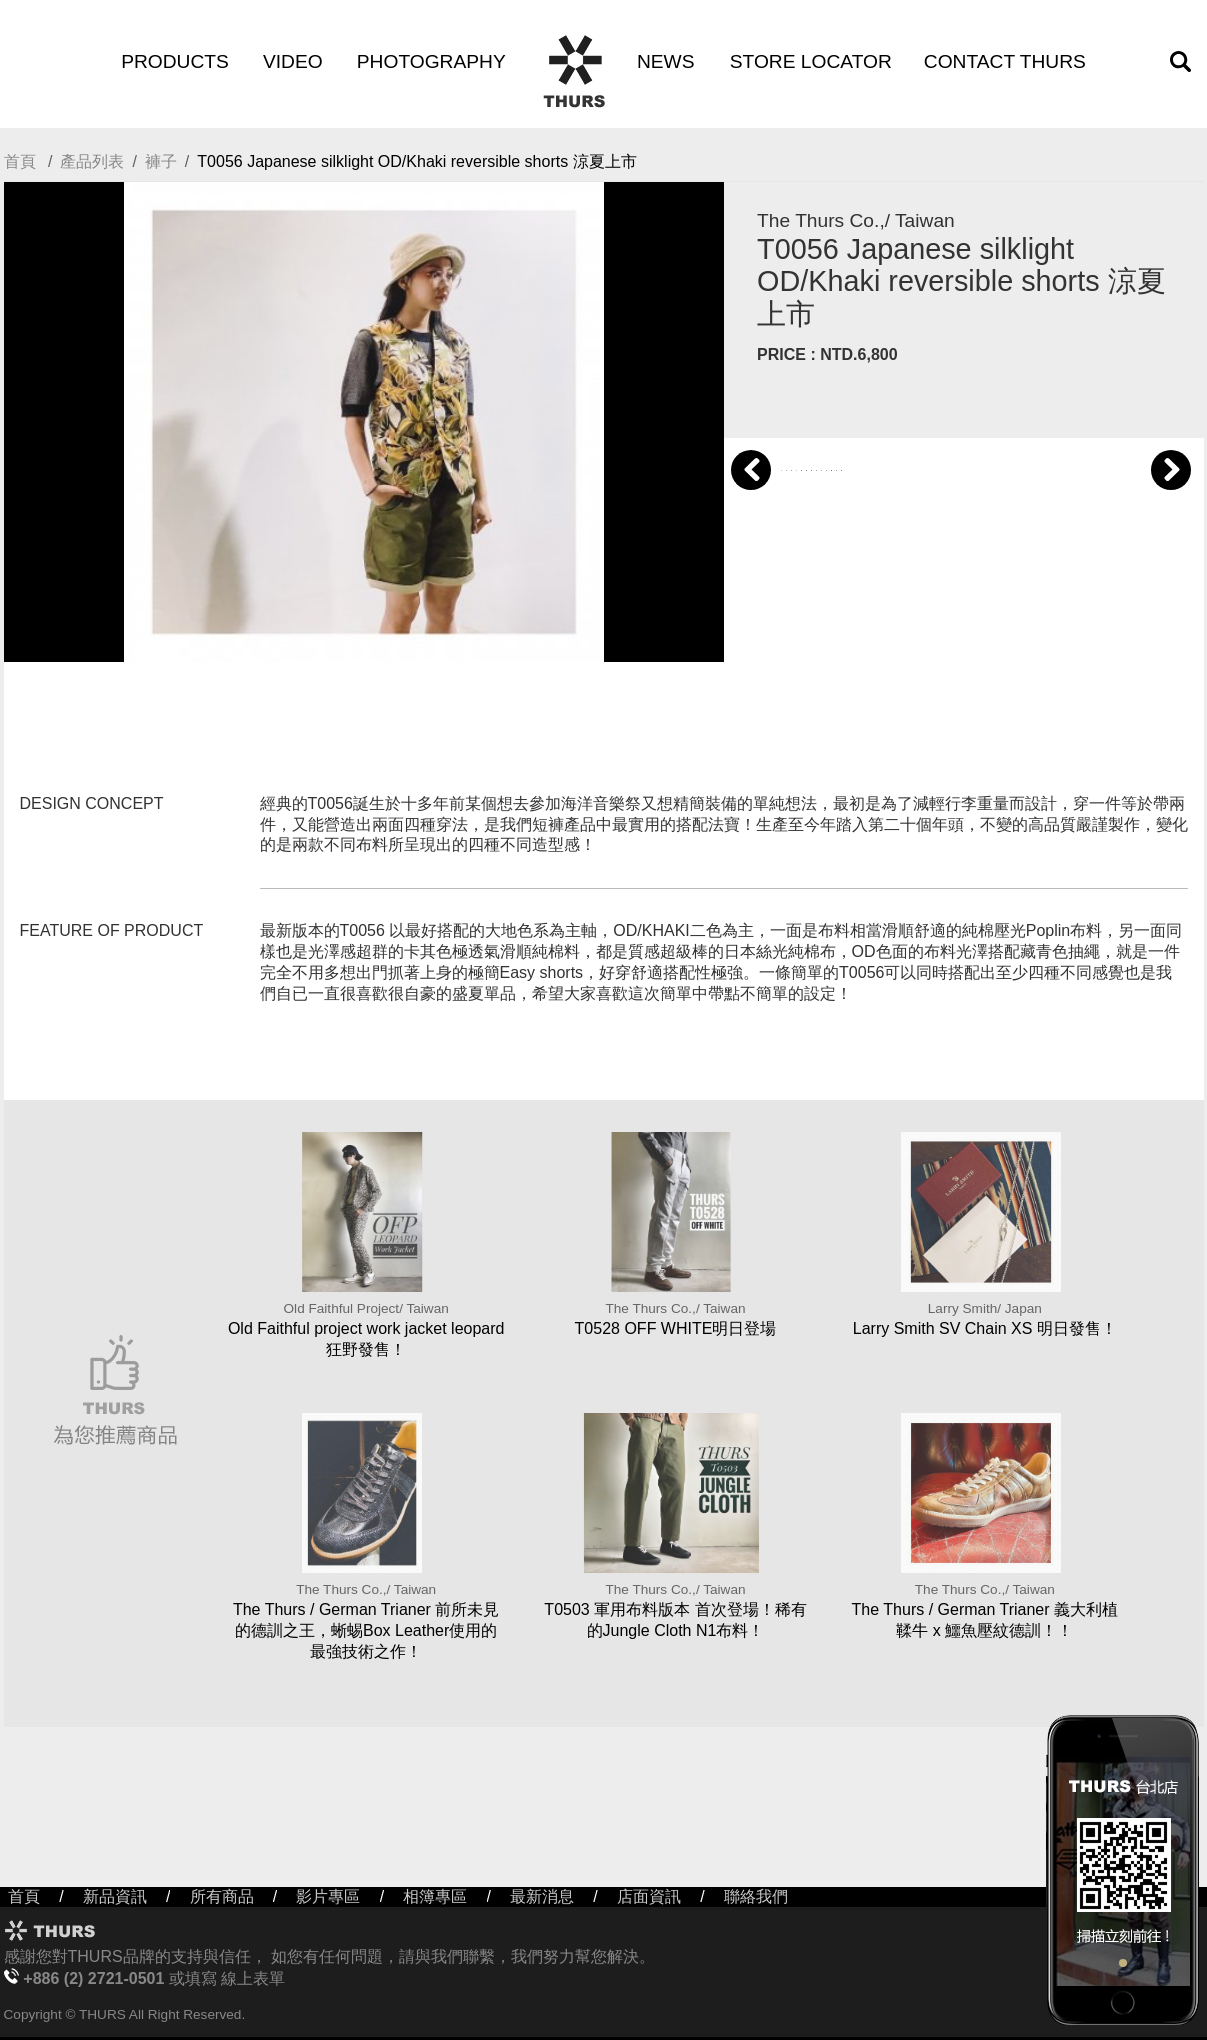 The width and height of the screenshot is (1207, 2040). Describe the element at coordinates (649, 1896) in the screenshot. I see `店面資訊` at that location.